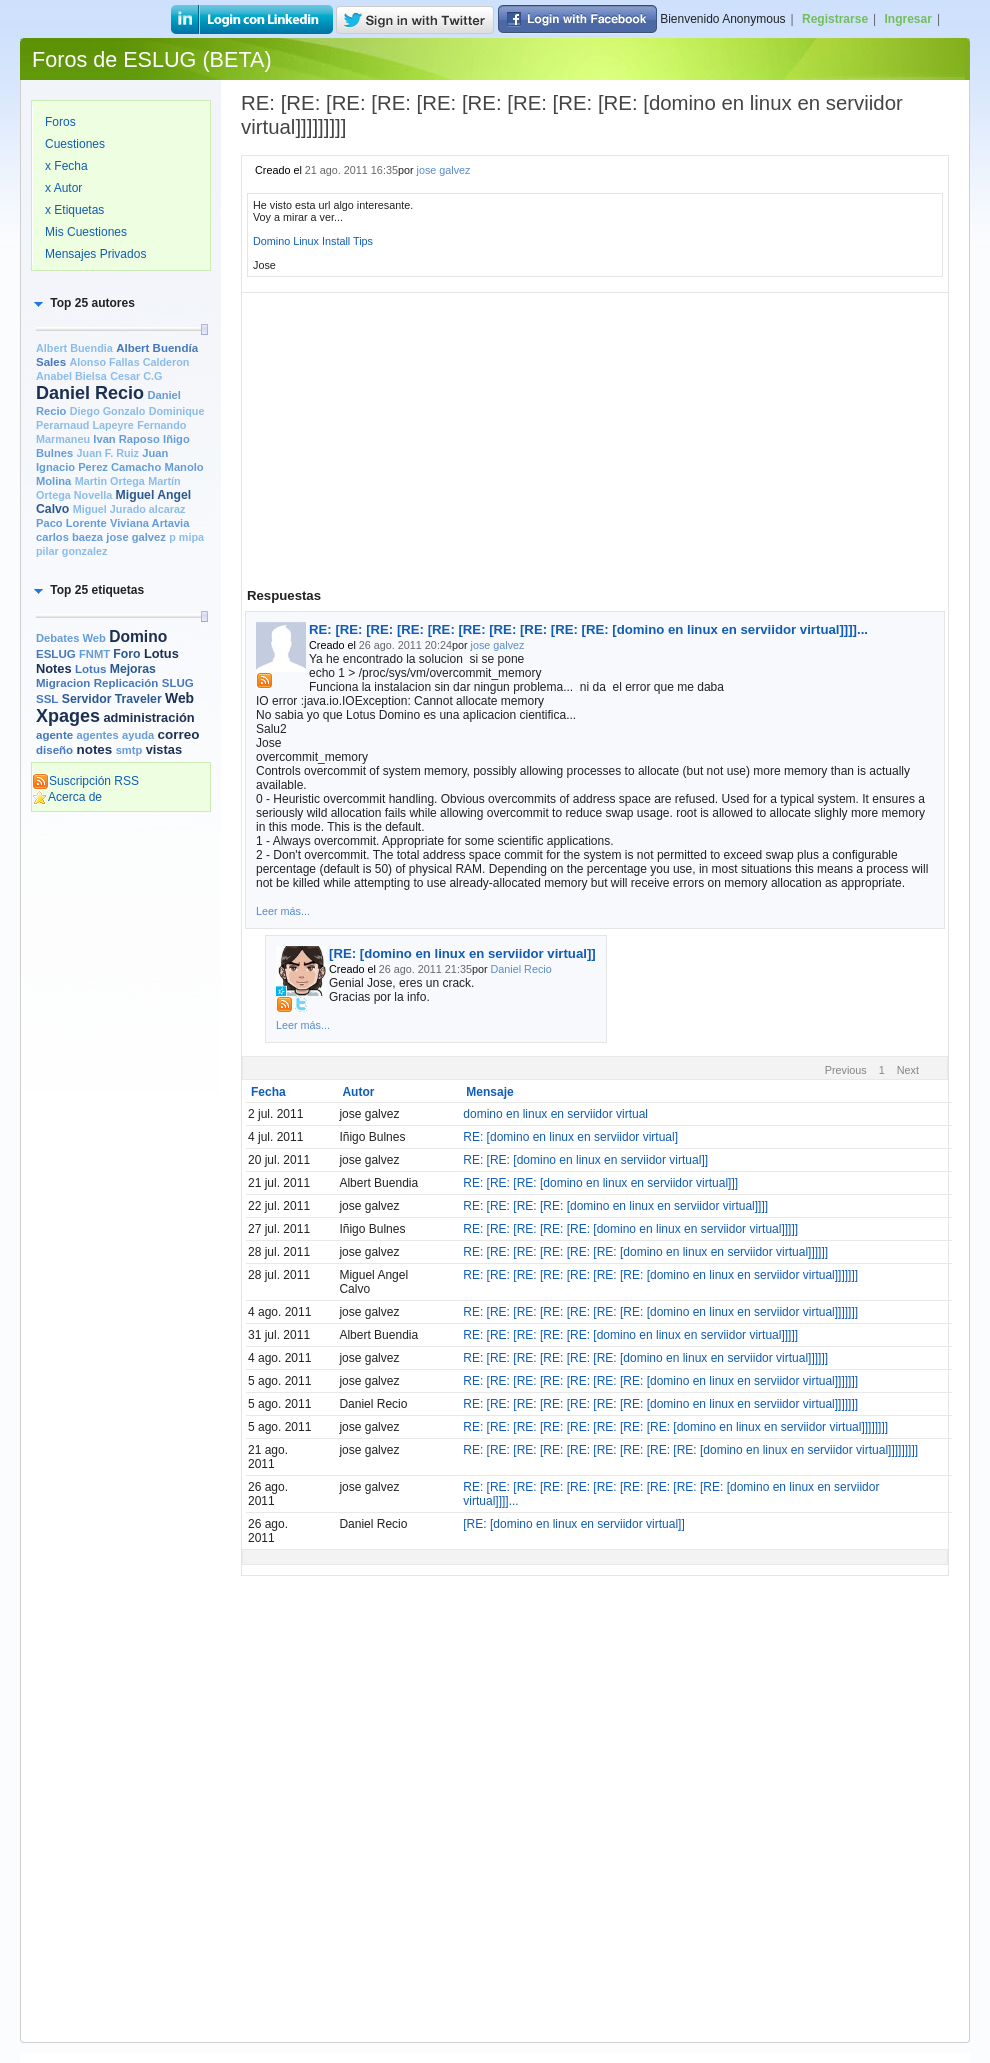 This screenshot has width=990, height=2063. Describe the element at coordinates (690, 1450) in the screenshot. I see `RE: [RE: [RE: [RE: [RE: [RE: [RE: [RE: [RE: [domino en linux en serviidor virtual]]]]]]]]]` at that location.